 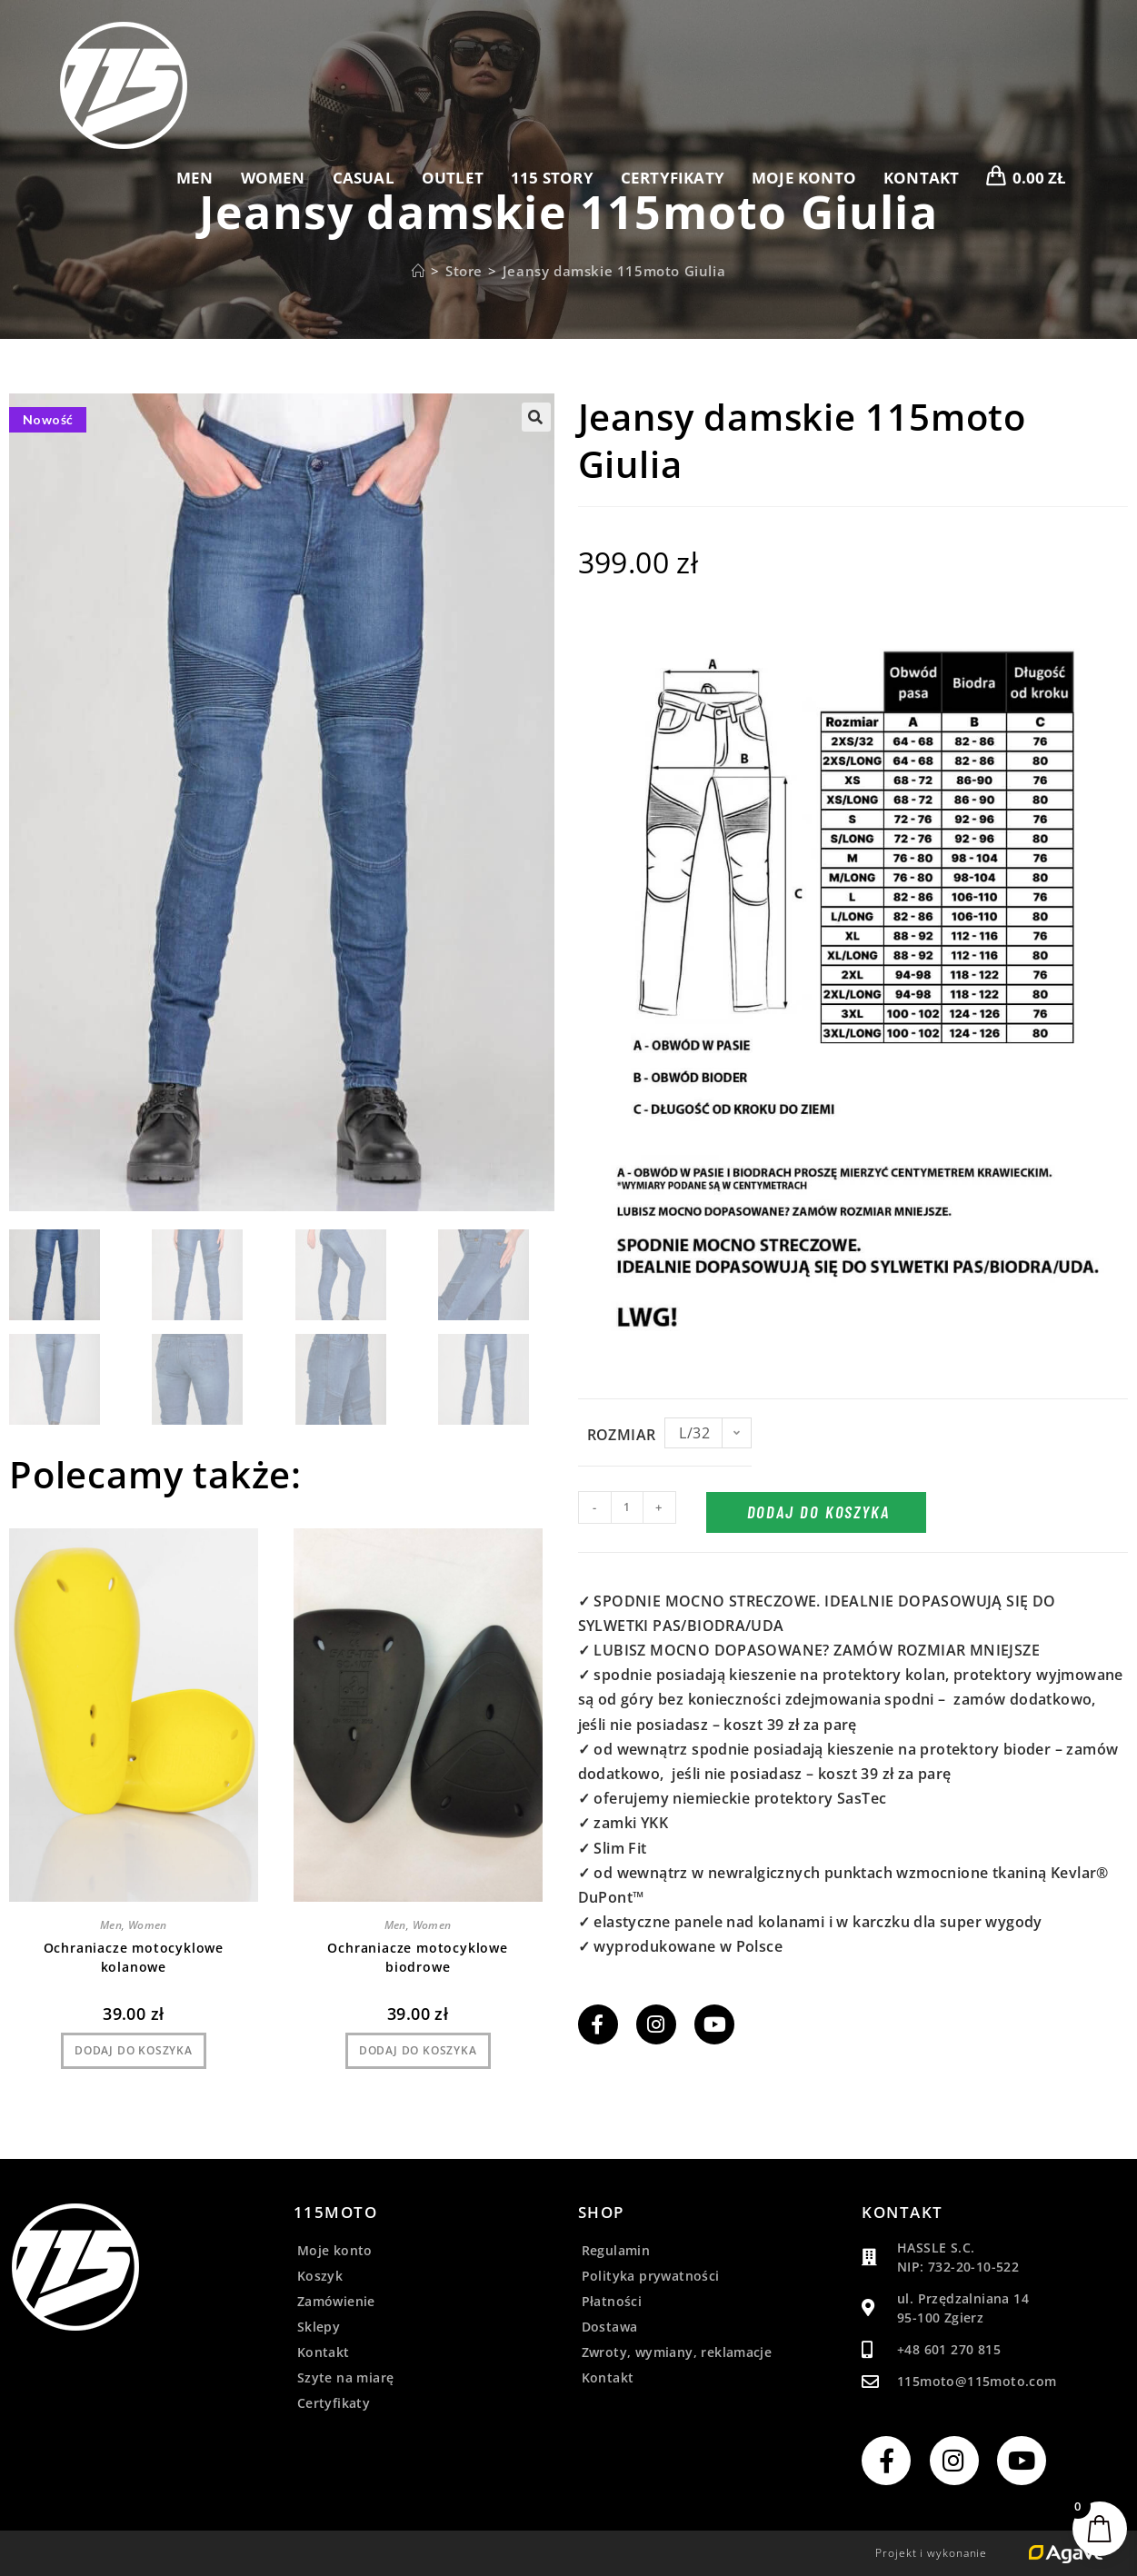 What do you see at coordinates (419, 271) in the screenshot?
I see `[Strona Główna]` at bounding box center [419, 271].